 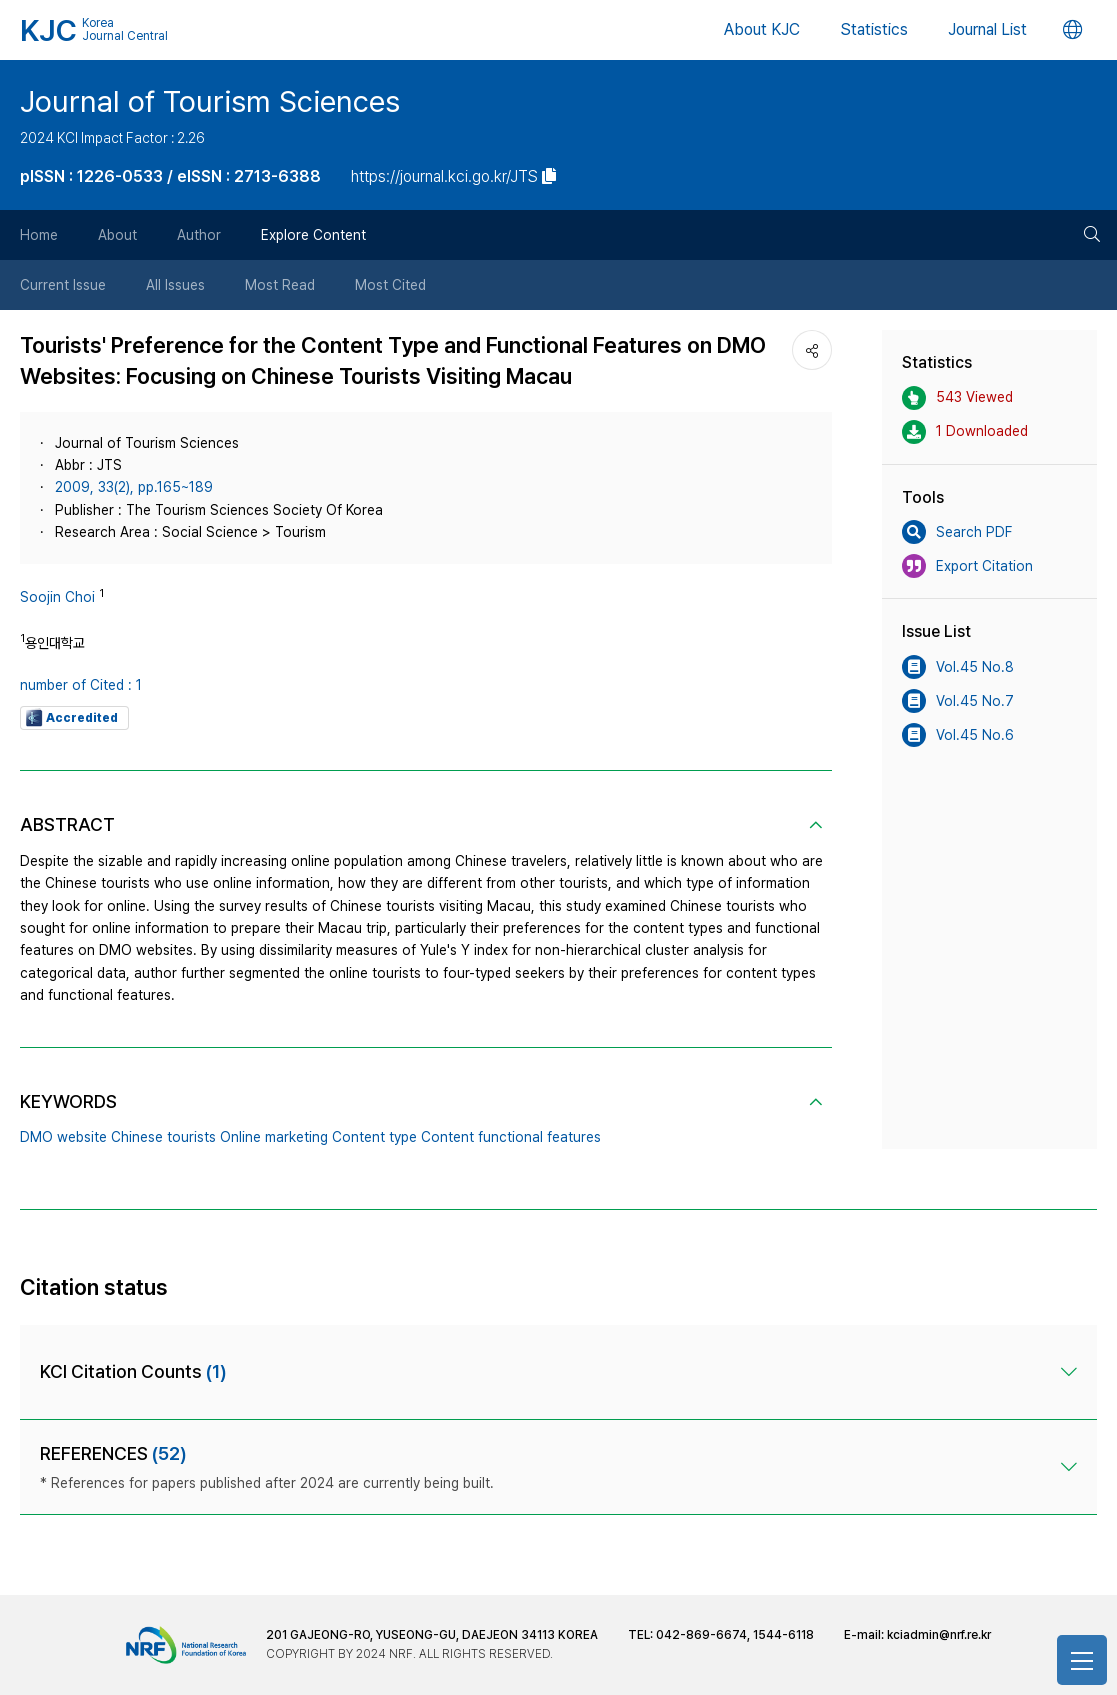 What do you see at coordinates (939, 1635) in the screenshot?
I see `kciadmin@nrf.re.kr` at bounding box center [939, 1635].